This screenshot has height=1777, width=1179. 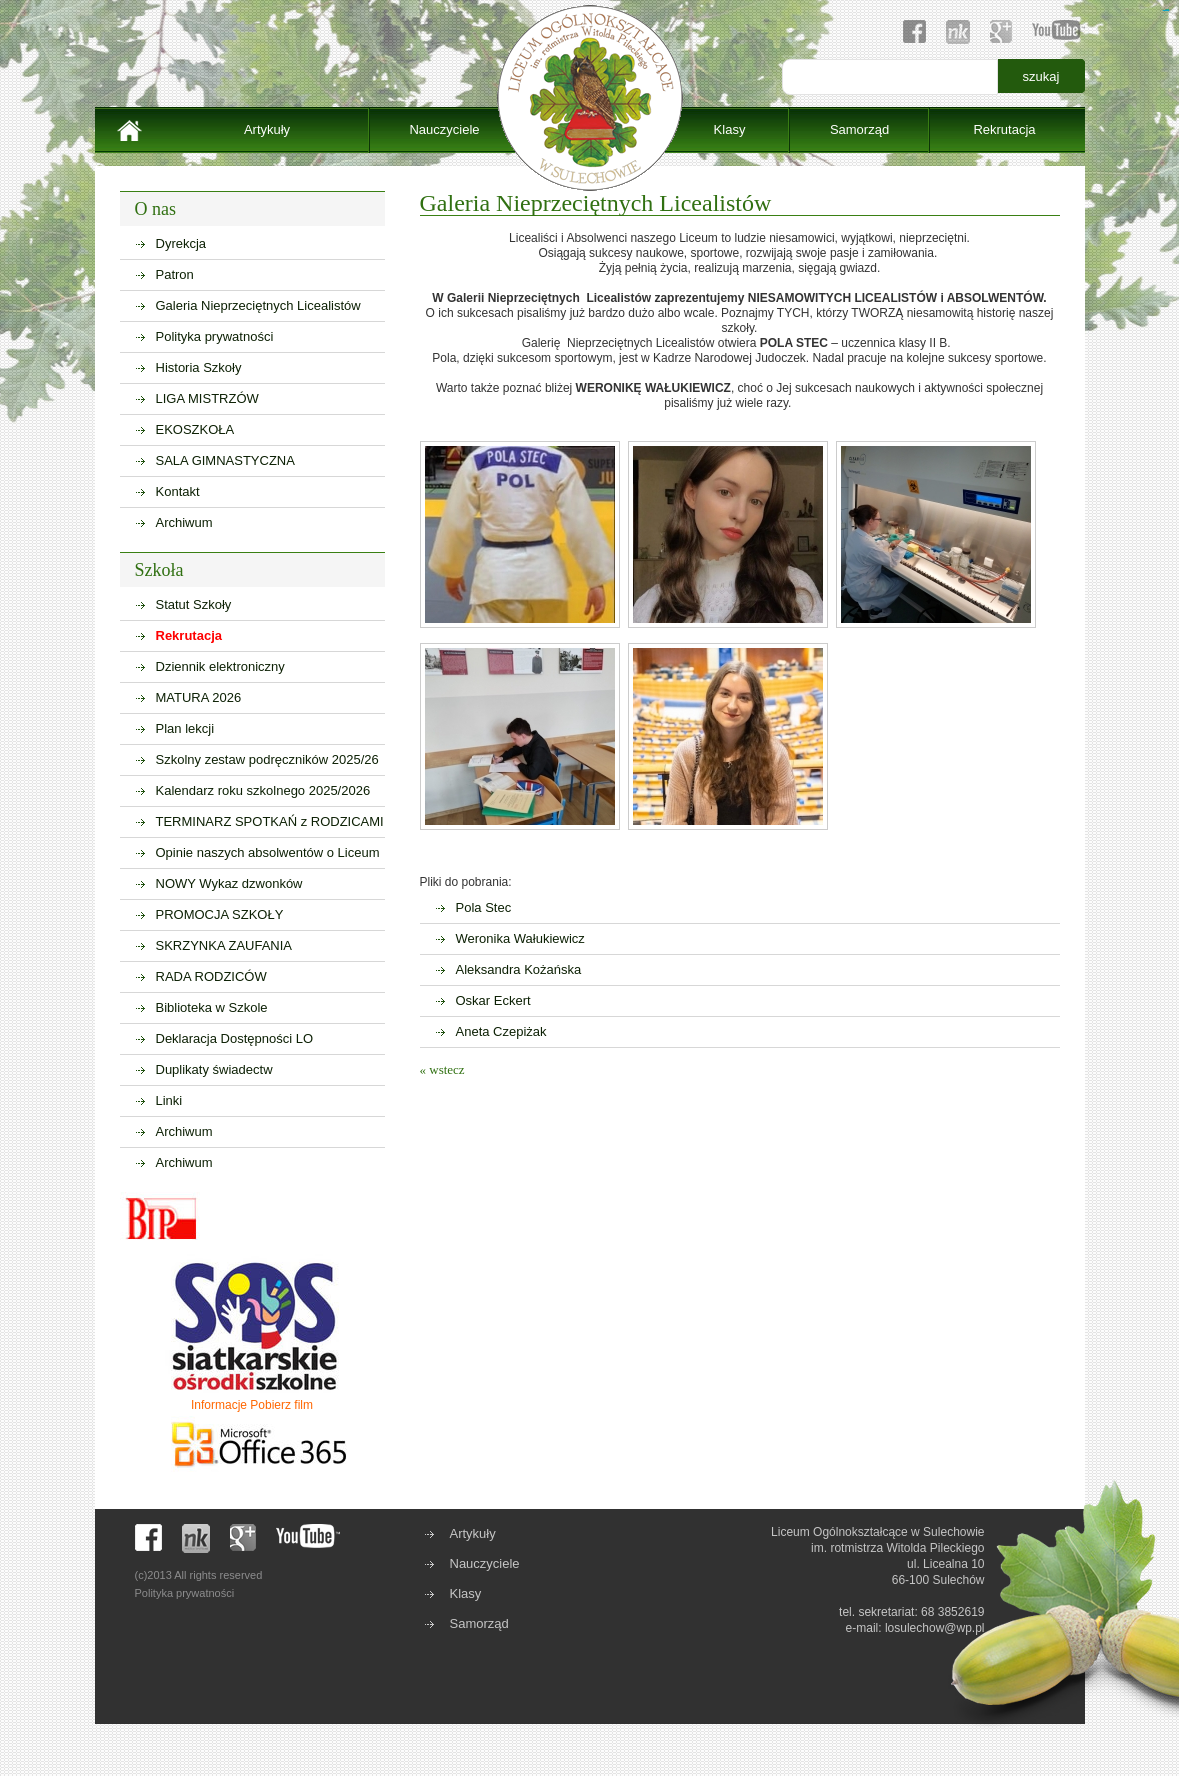 I want to click on Kontakt, so click(x=178, y=491).